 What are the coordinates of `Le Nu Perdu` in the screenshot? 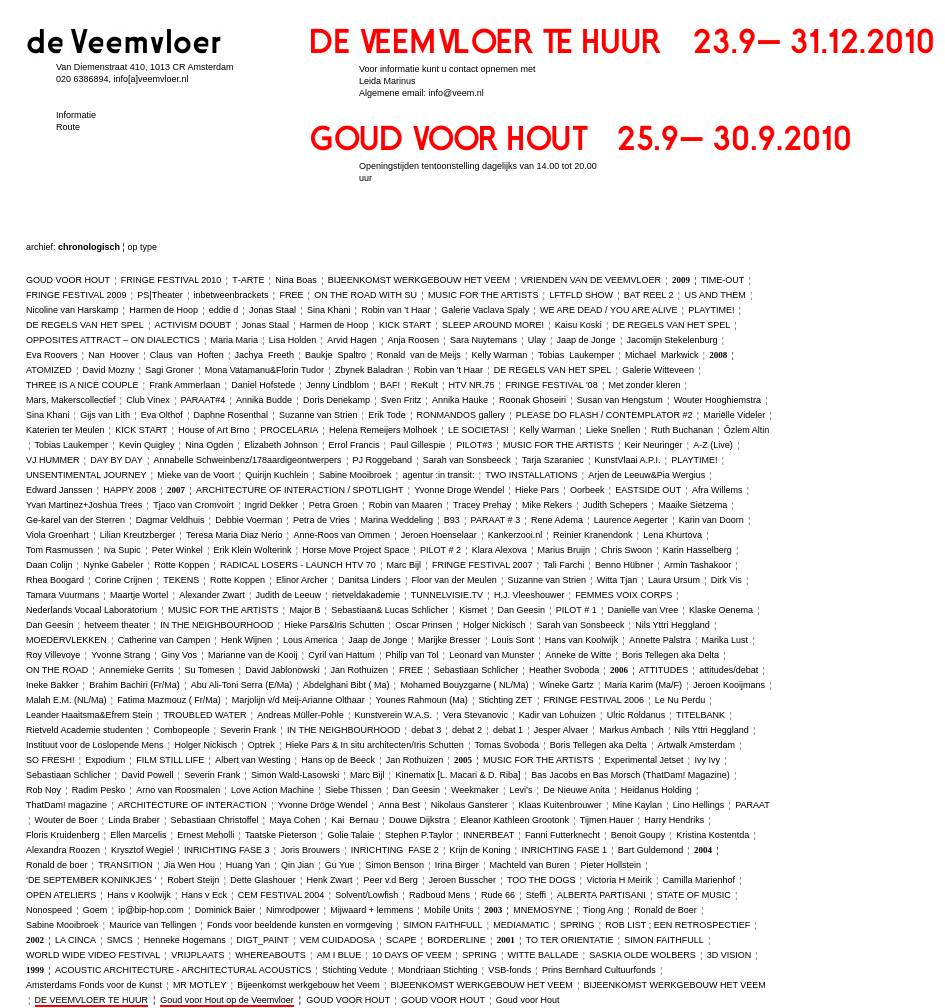 It's located at (680, 700).